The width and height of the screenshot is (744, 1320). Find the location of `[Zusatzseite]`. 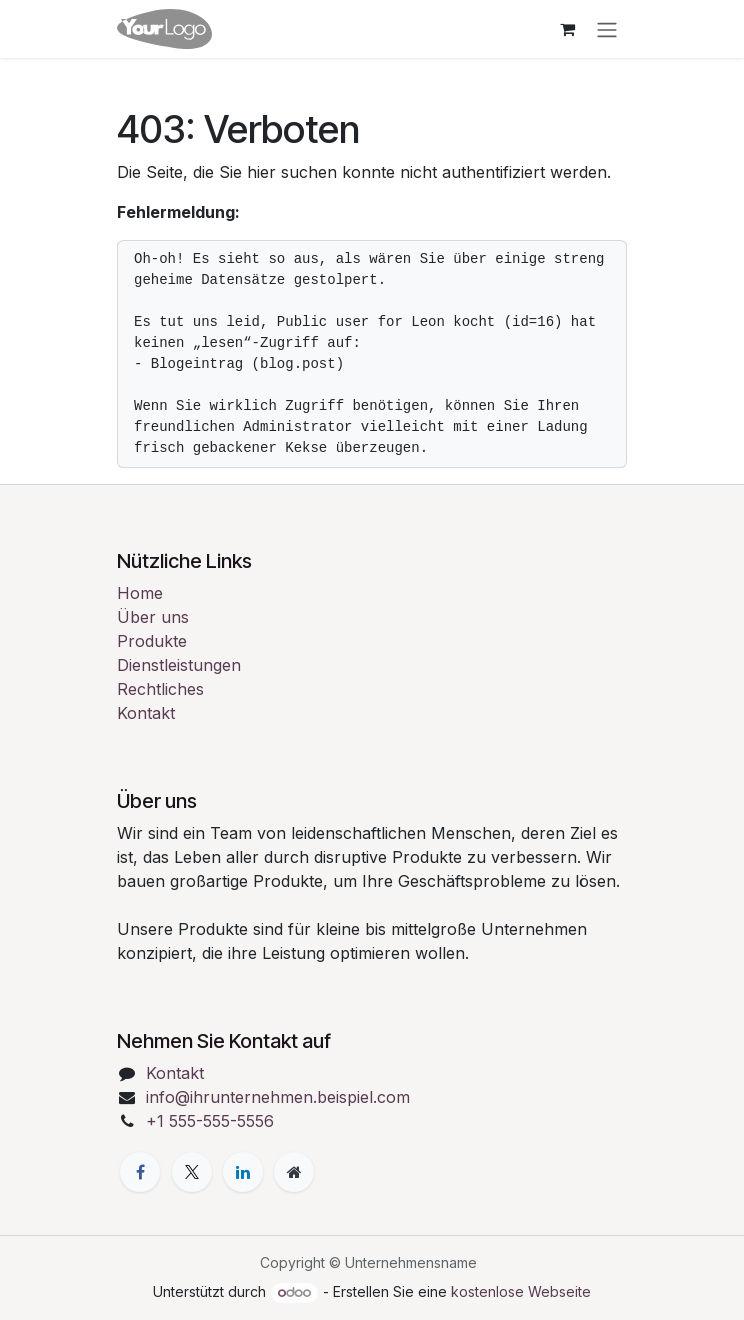

[Zusatzseite] is located at coordinates (294, 1172).